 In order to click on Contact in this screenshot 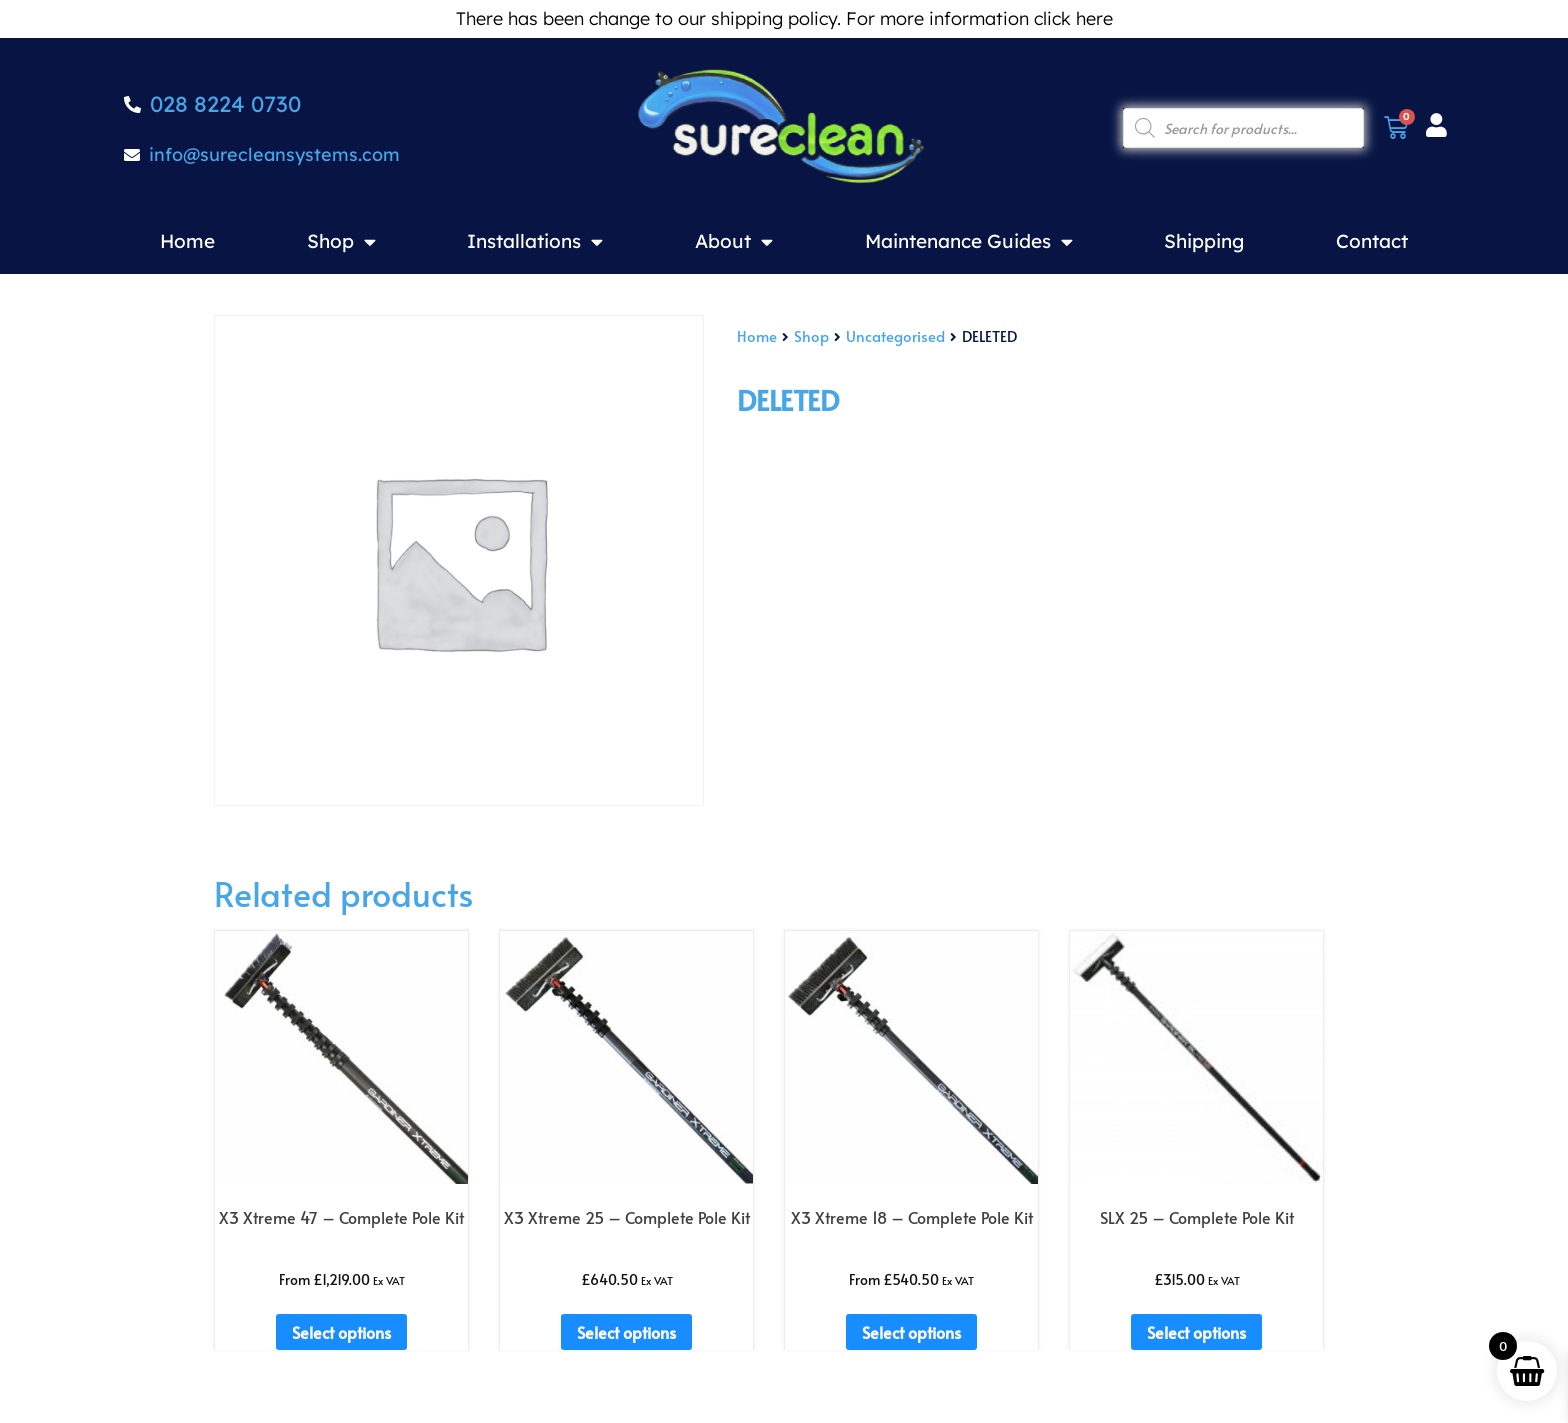, I will do `click(1372, 241)`.